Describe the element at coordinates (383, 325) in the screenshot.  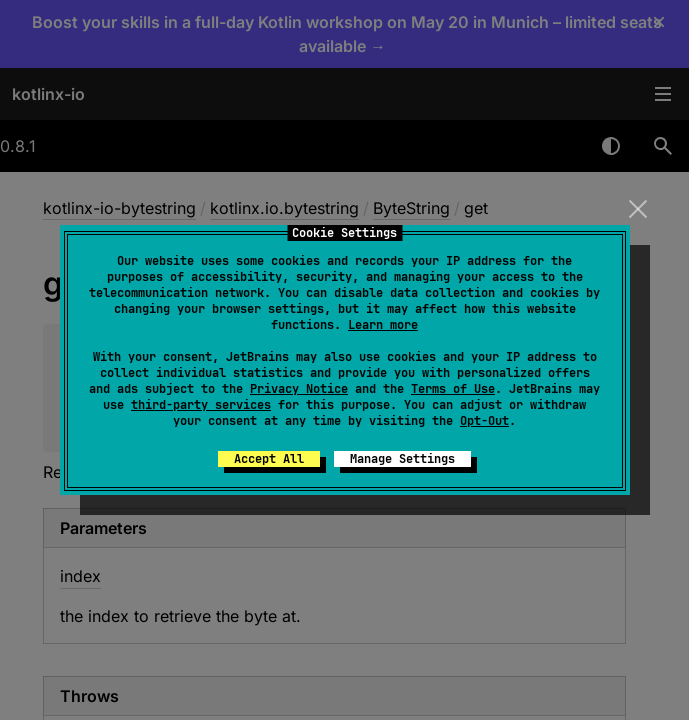
I see `Learn more` at that location.